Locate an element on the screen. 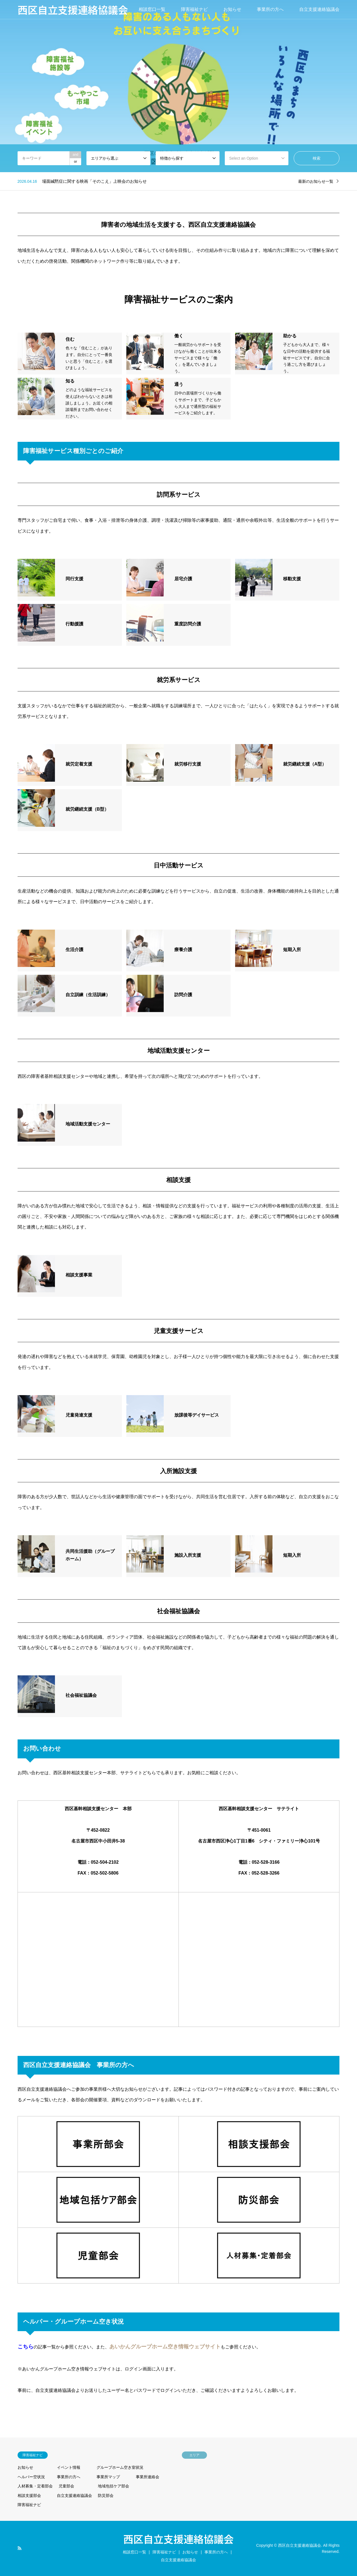 The image size is (357, 2576). 相談支援部会 is located at coordinates (29, 2495).